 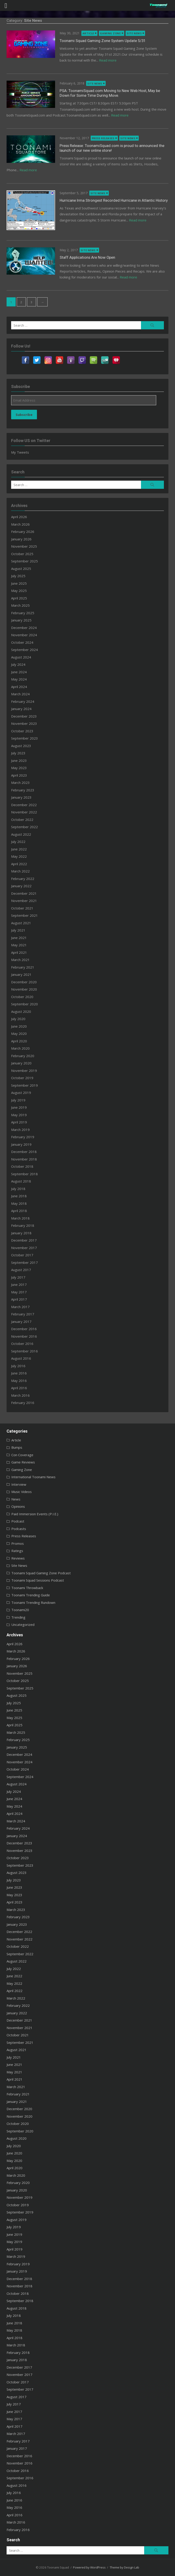 What do you see at coordinates (34, 1477) in the screenshot?
I see `International Toonami News` at bounding box center [34, 1477].